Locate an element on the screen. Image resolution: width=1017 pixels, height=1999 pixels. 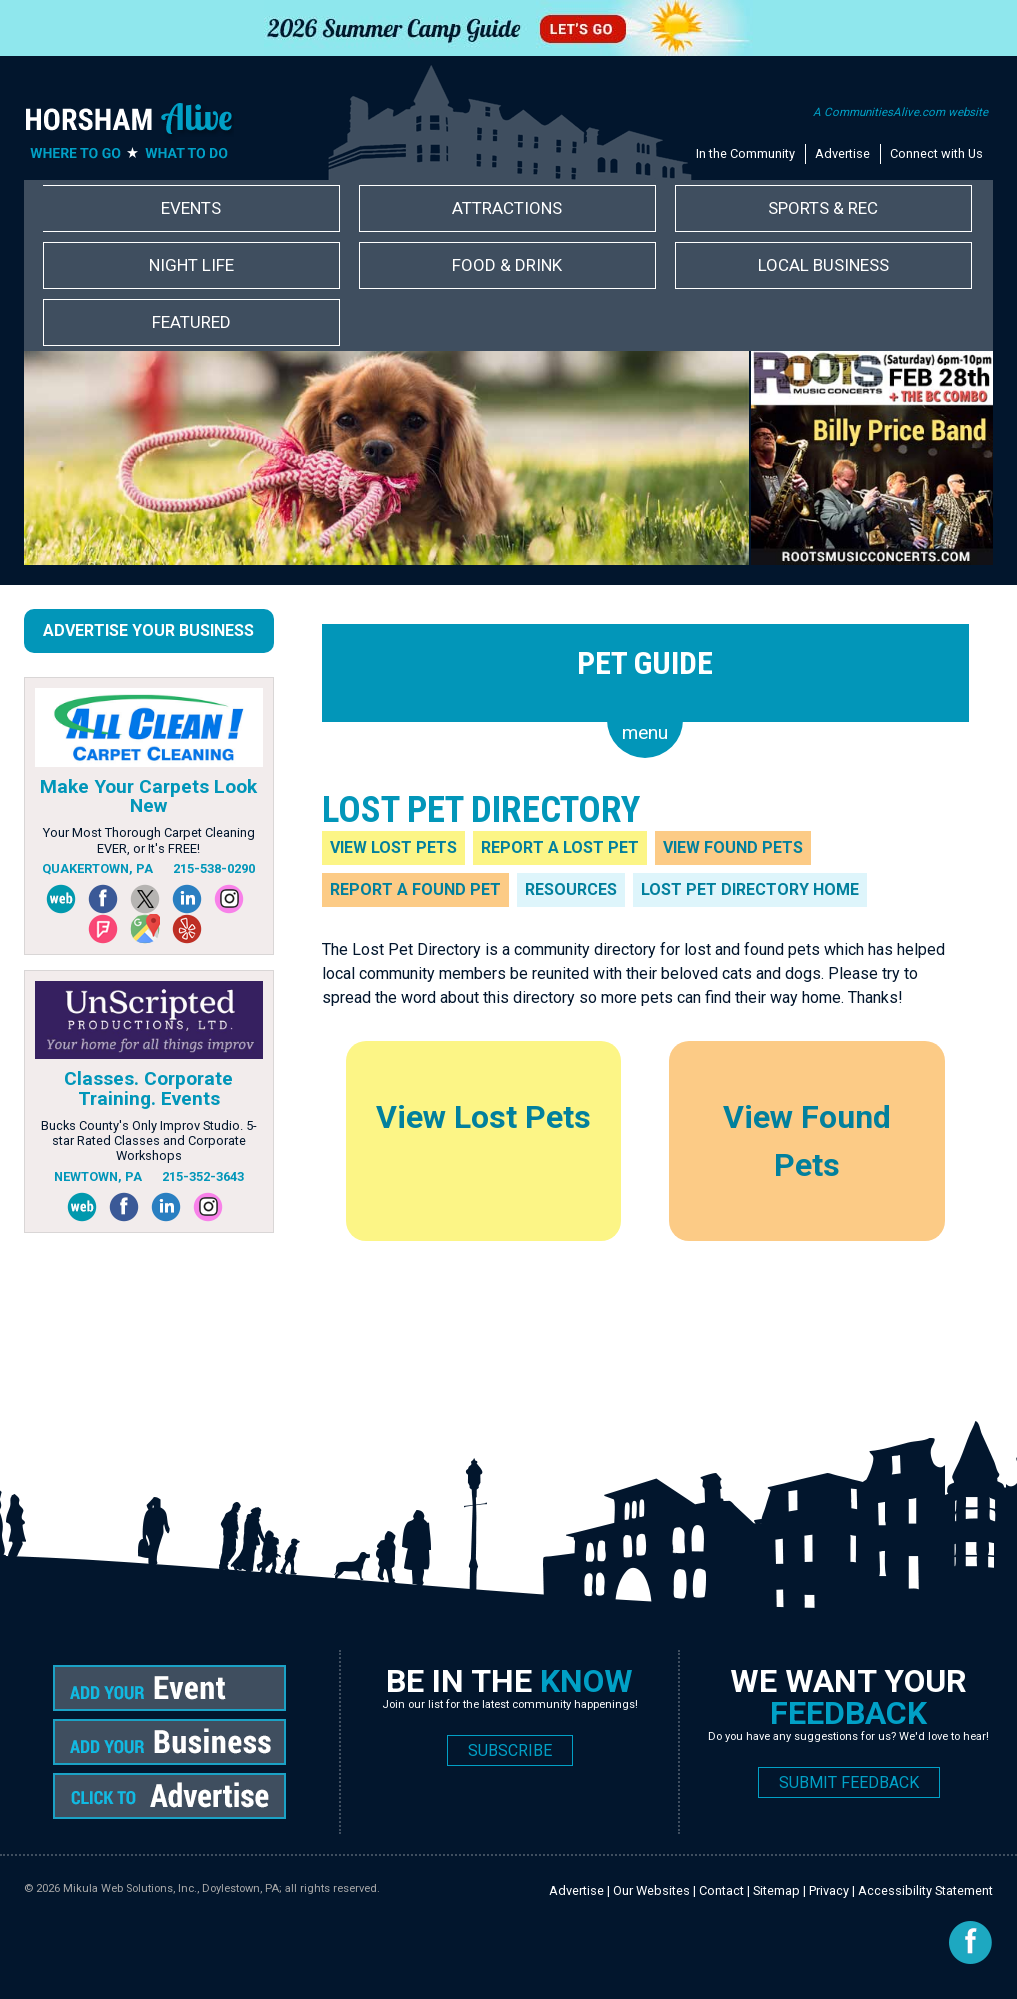
Mikula Web Solutions, Inc. is located at coordinates (130, 1888).